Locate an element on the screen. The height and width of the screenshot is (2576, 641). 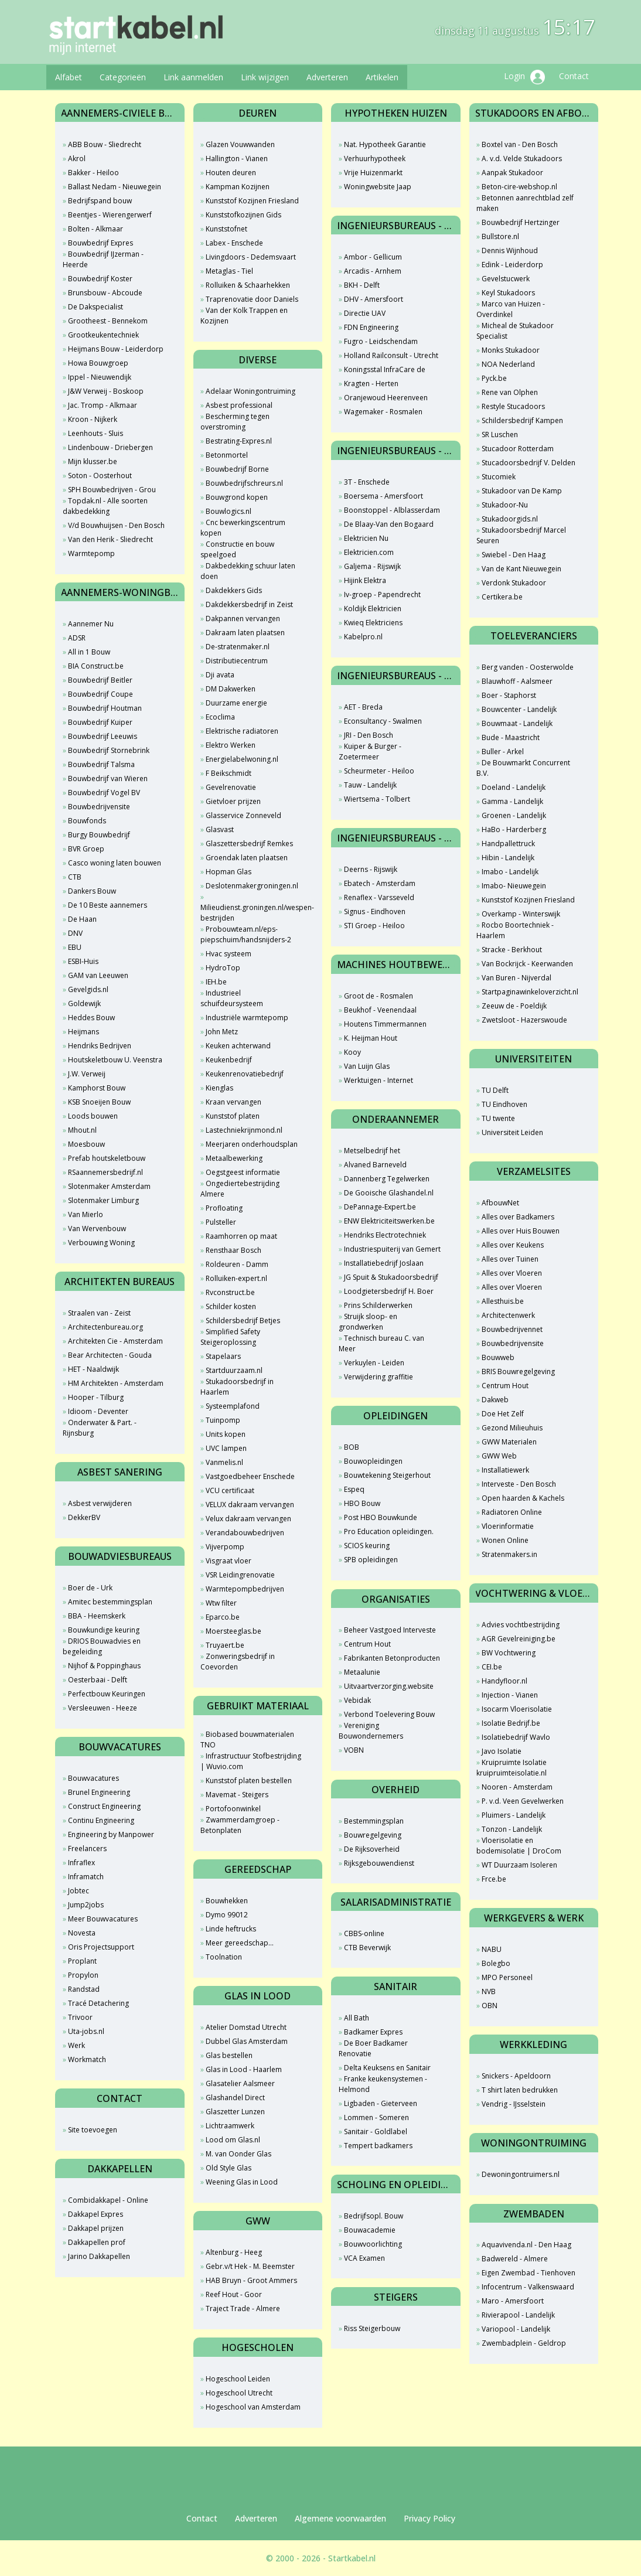
Truyaert.be is located at coordinates (225, 1645).